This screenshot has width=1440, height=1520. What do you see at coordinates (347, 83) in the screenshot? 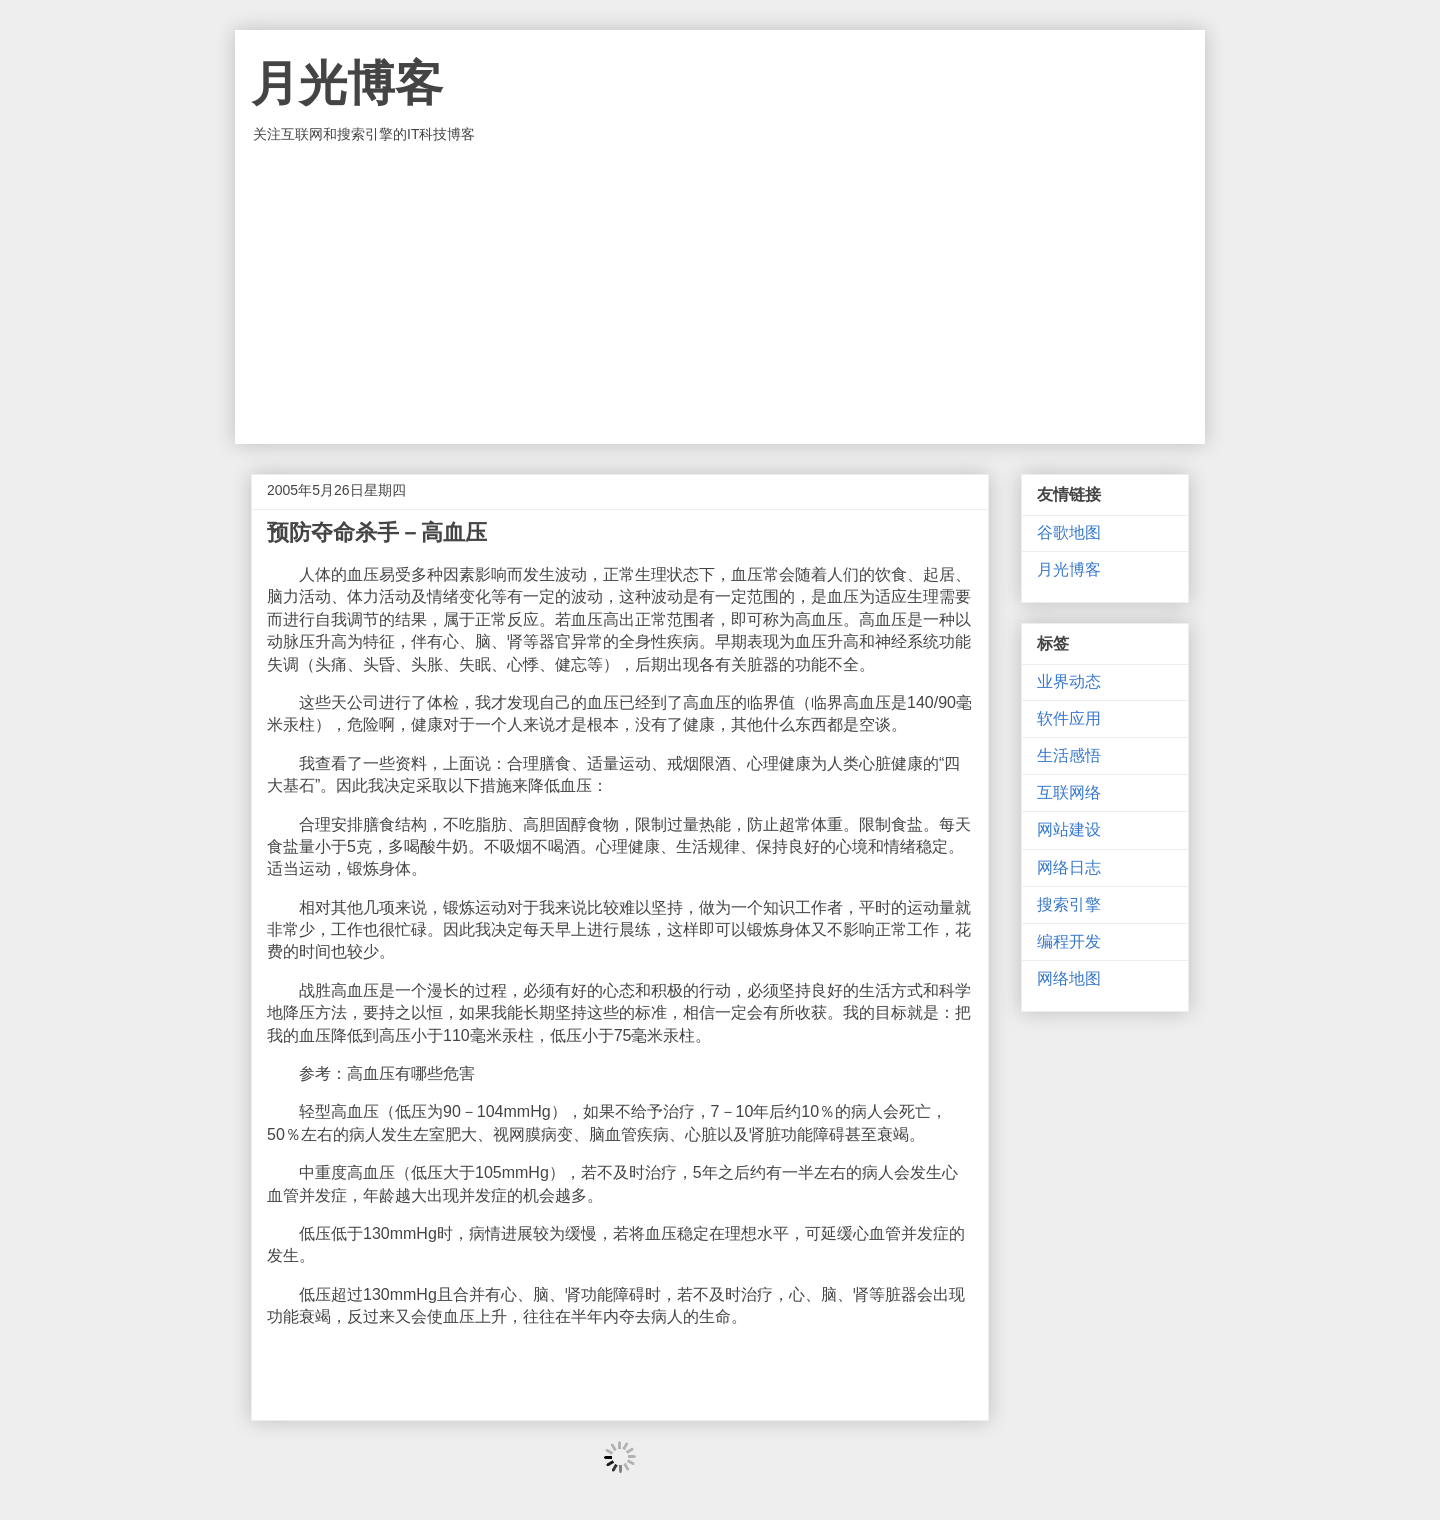
I see `月光博客` at bounding box center [347, 83].